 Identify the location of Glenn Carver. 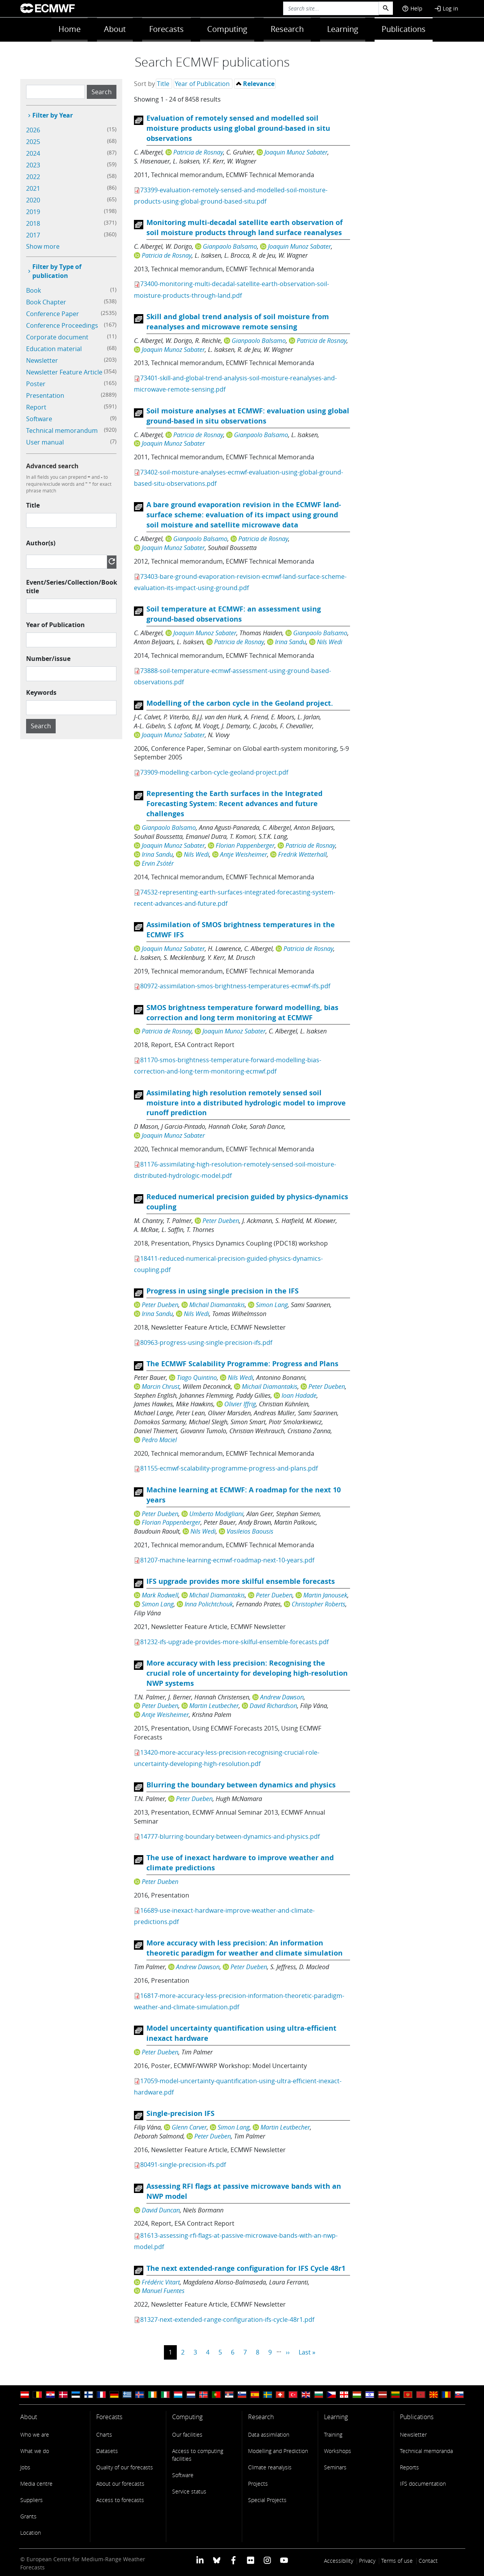
(189, 2127).